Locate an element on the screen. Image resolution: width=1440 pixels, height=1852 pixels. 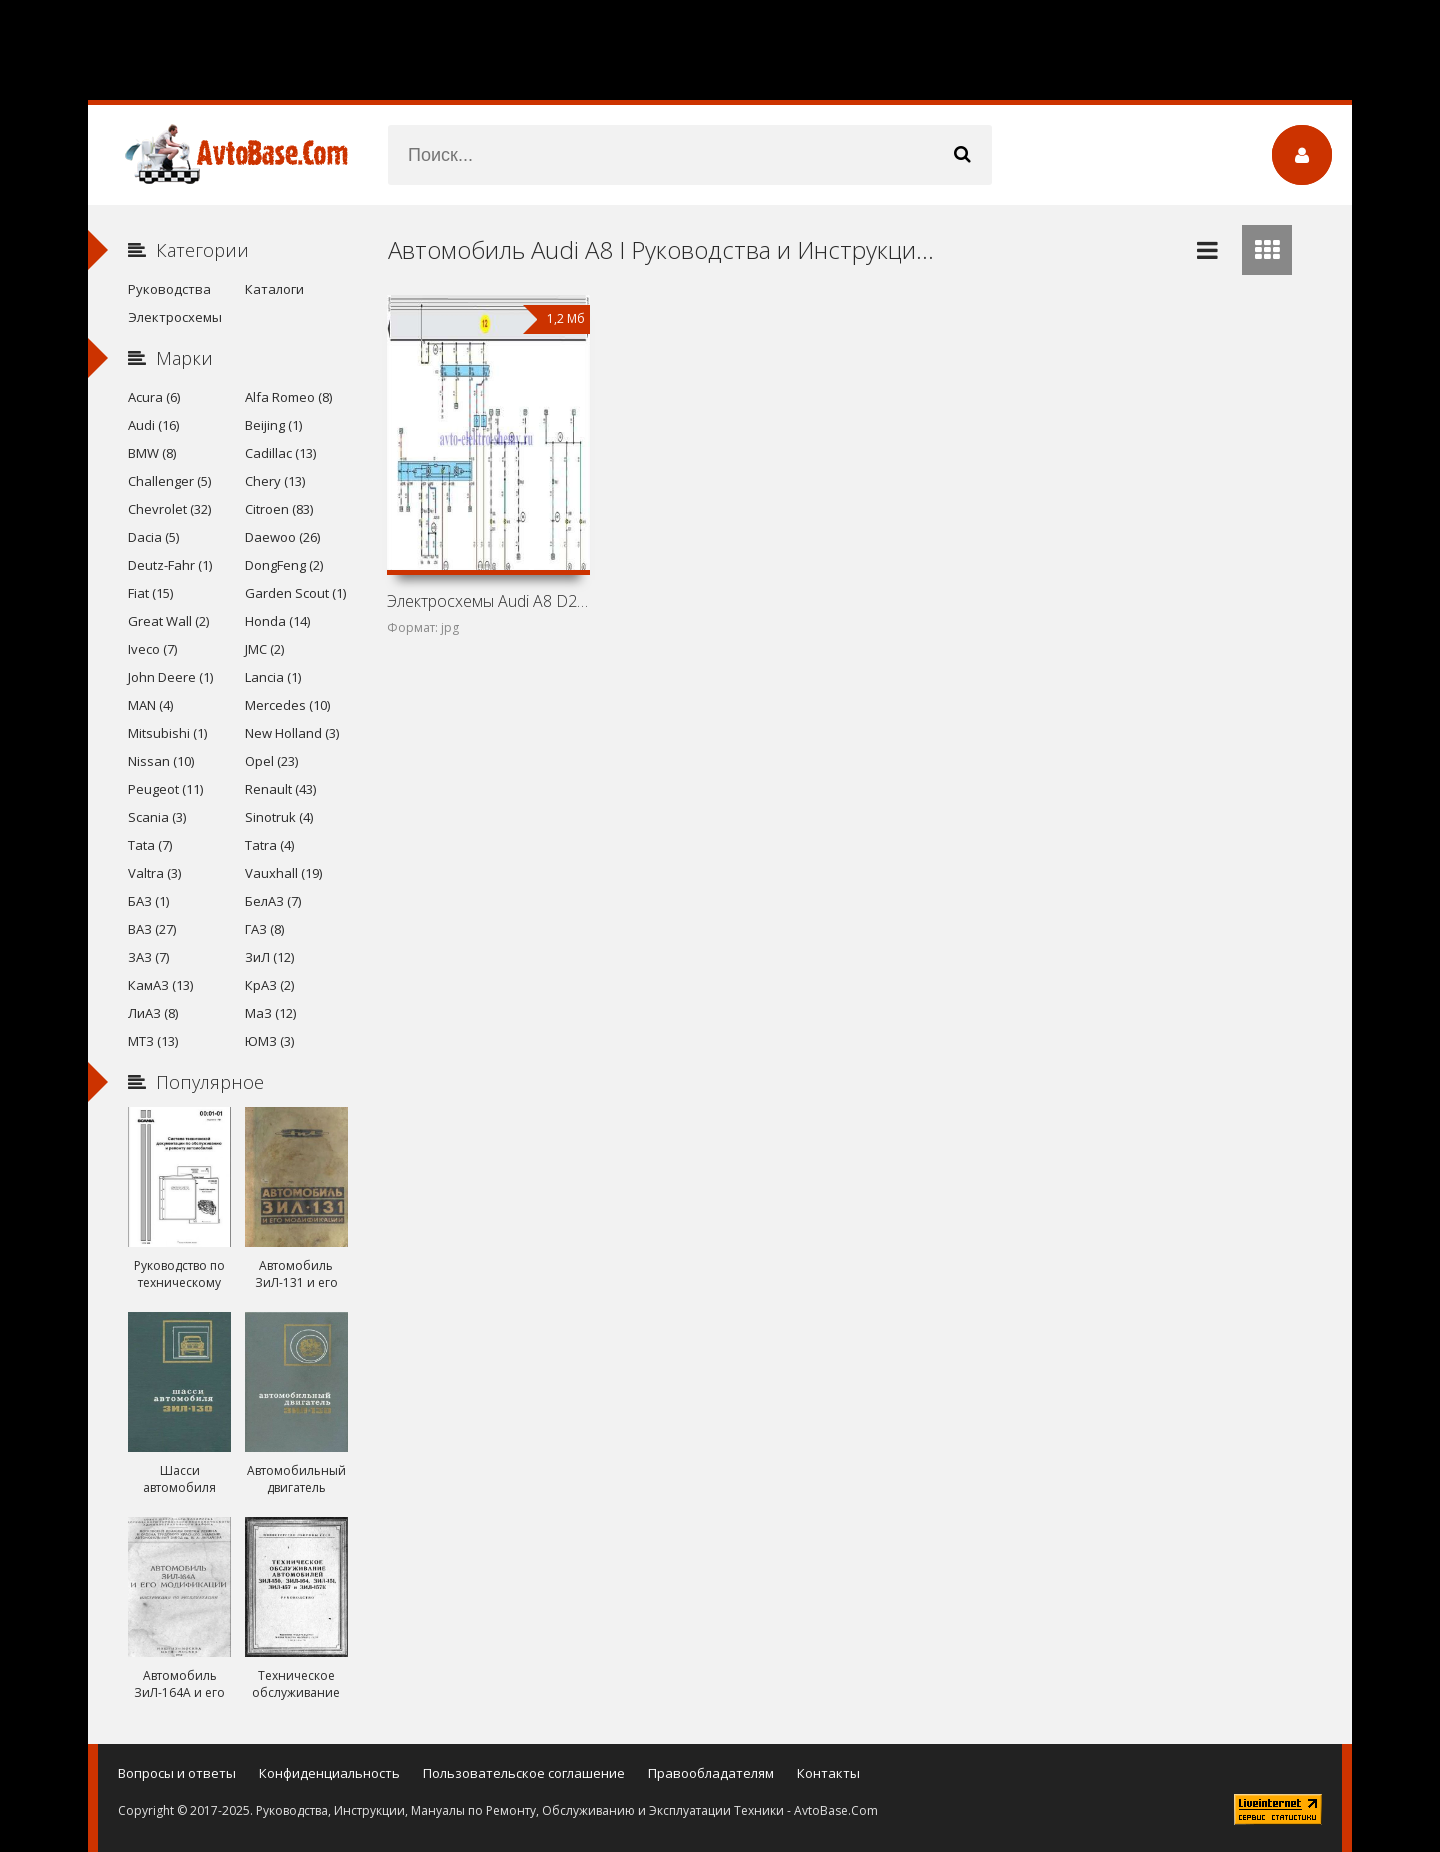
МТЗ (13) is located at coordinates (153, 1041).